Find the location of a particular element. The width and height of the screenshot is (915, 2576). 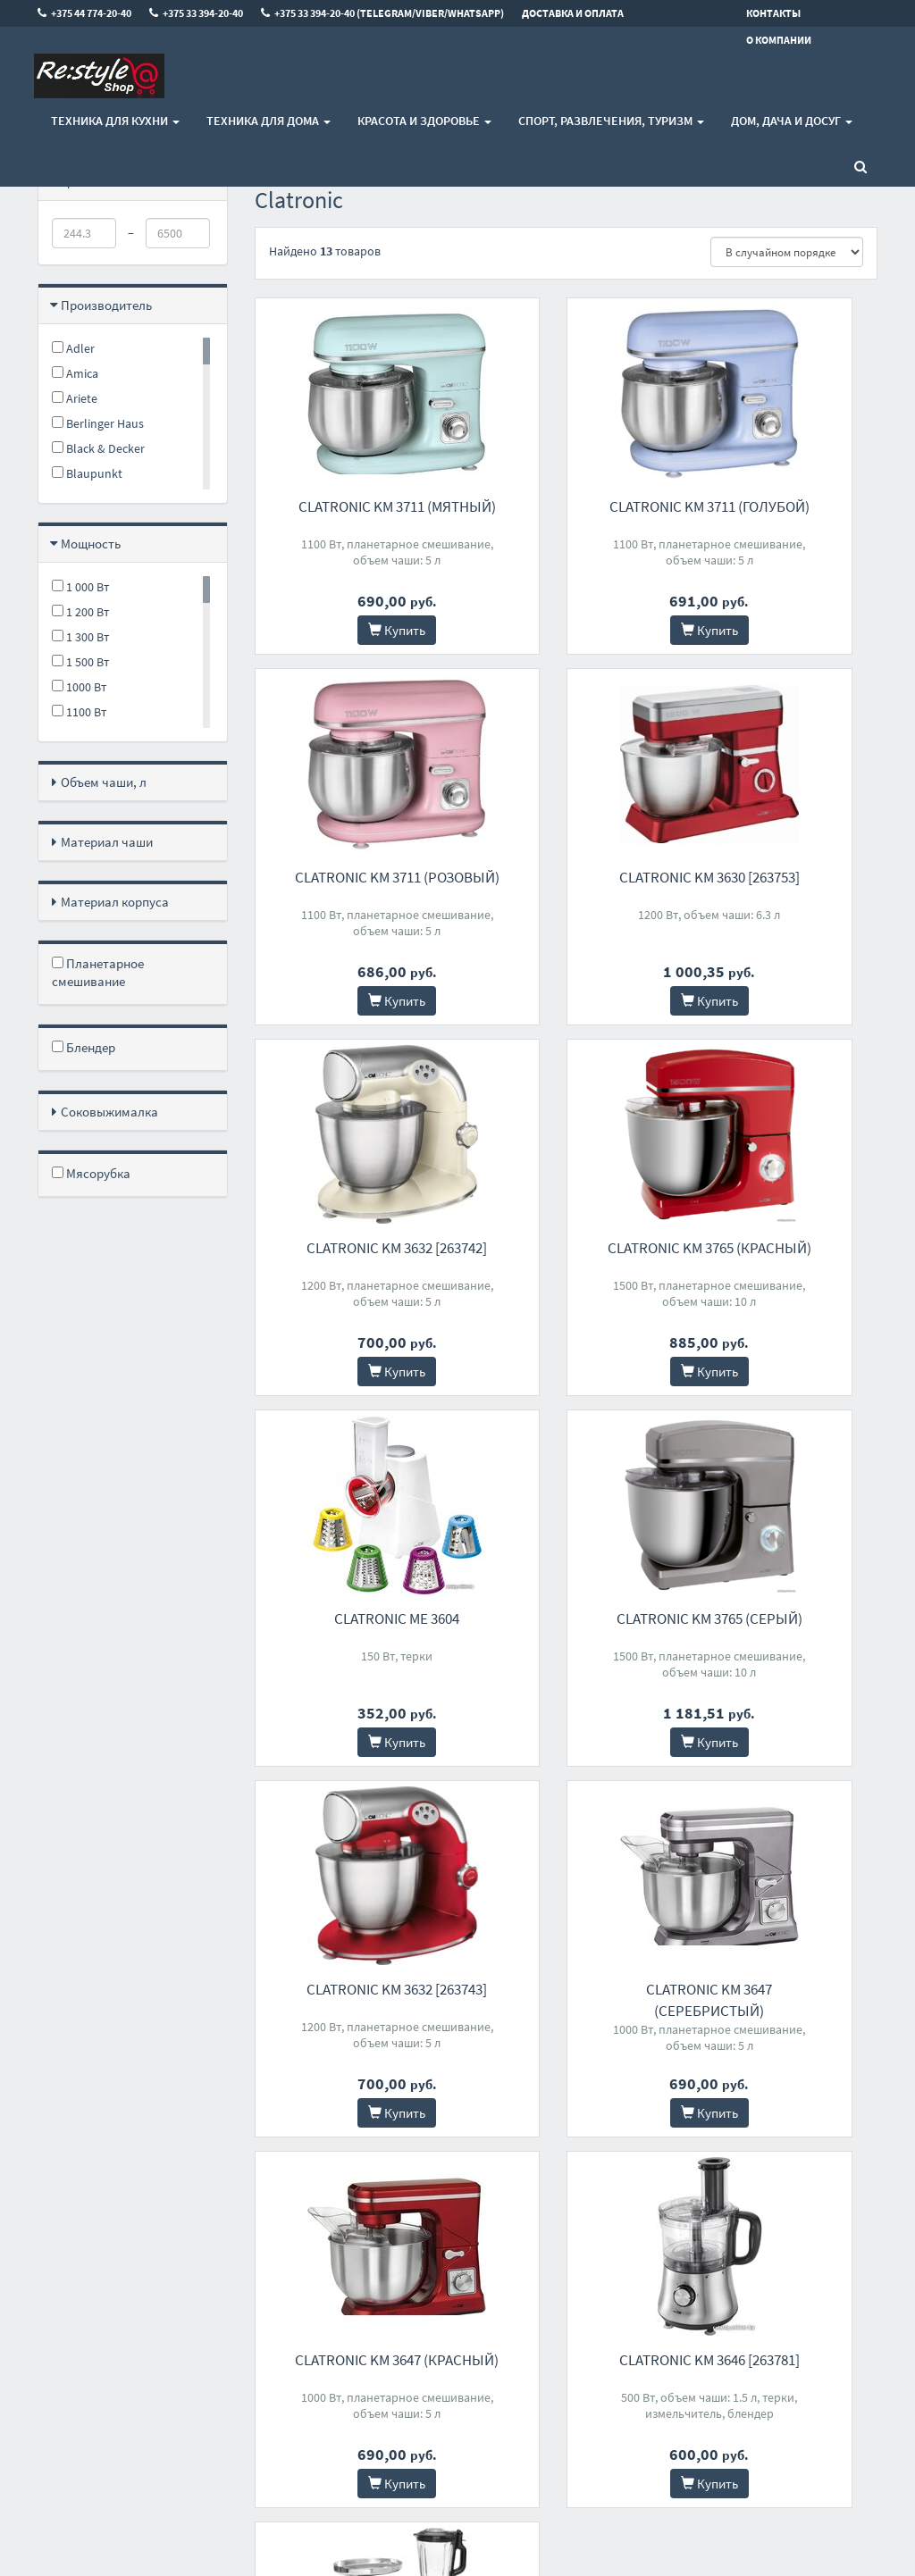

О магазине is located at coordinates (284, 2290).